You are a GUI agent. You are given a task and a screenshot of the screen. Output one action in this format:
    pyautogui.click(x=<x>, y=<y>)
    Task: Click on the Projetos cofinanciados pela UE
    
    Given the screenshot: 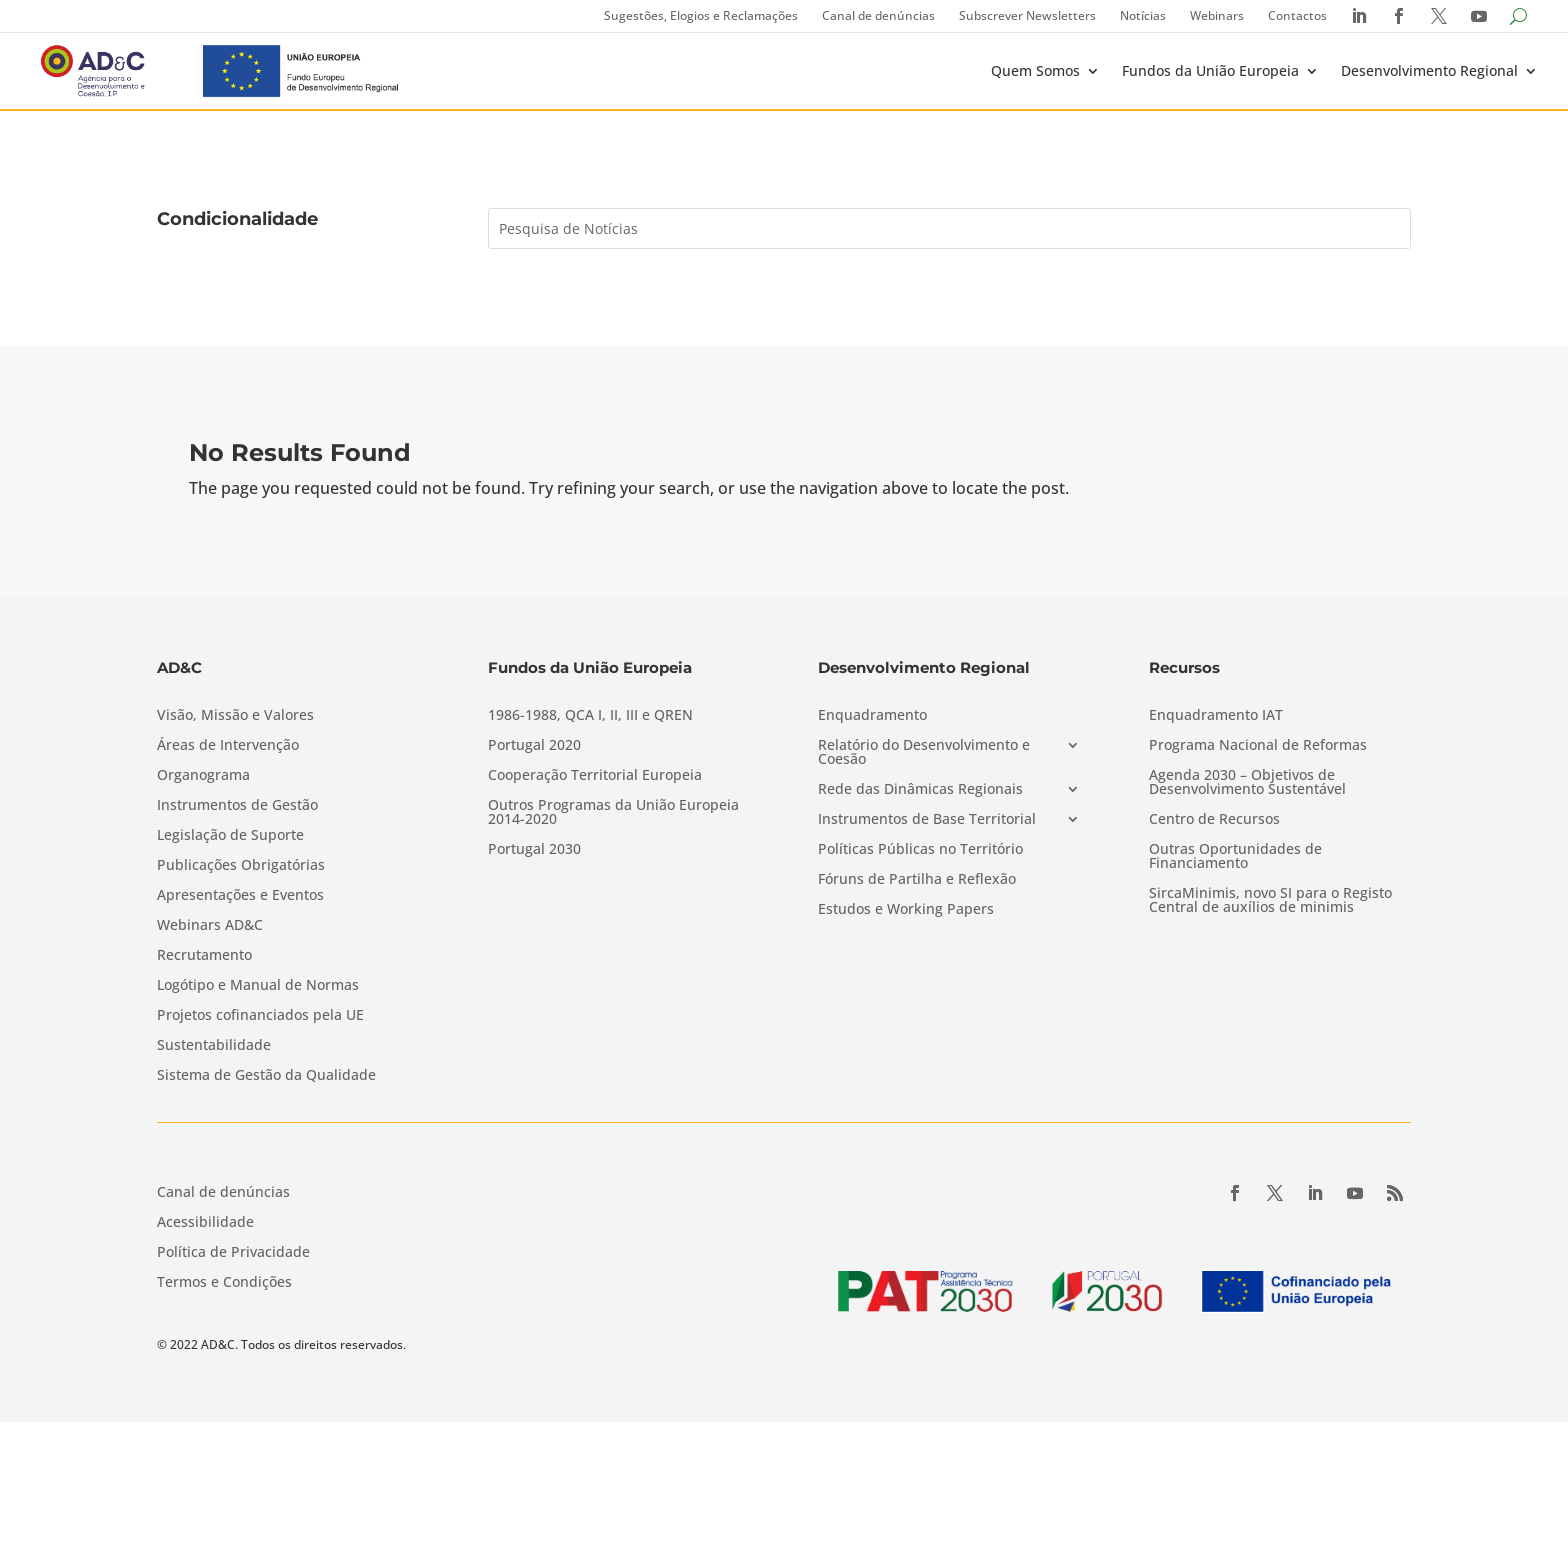 What is the action you would take?
    pyautogui.click(x=260, y=1016)
    